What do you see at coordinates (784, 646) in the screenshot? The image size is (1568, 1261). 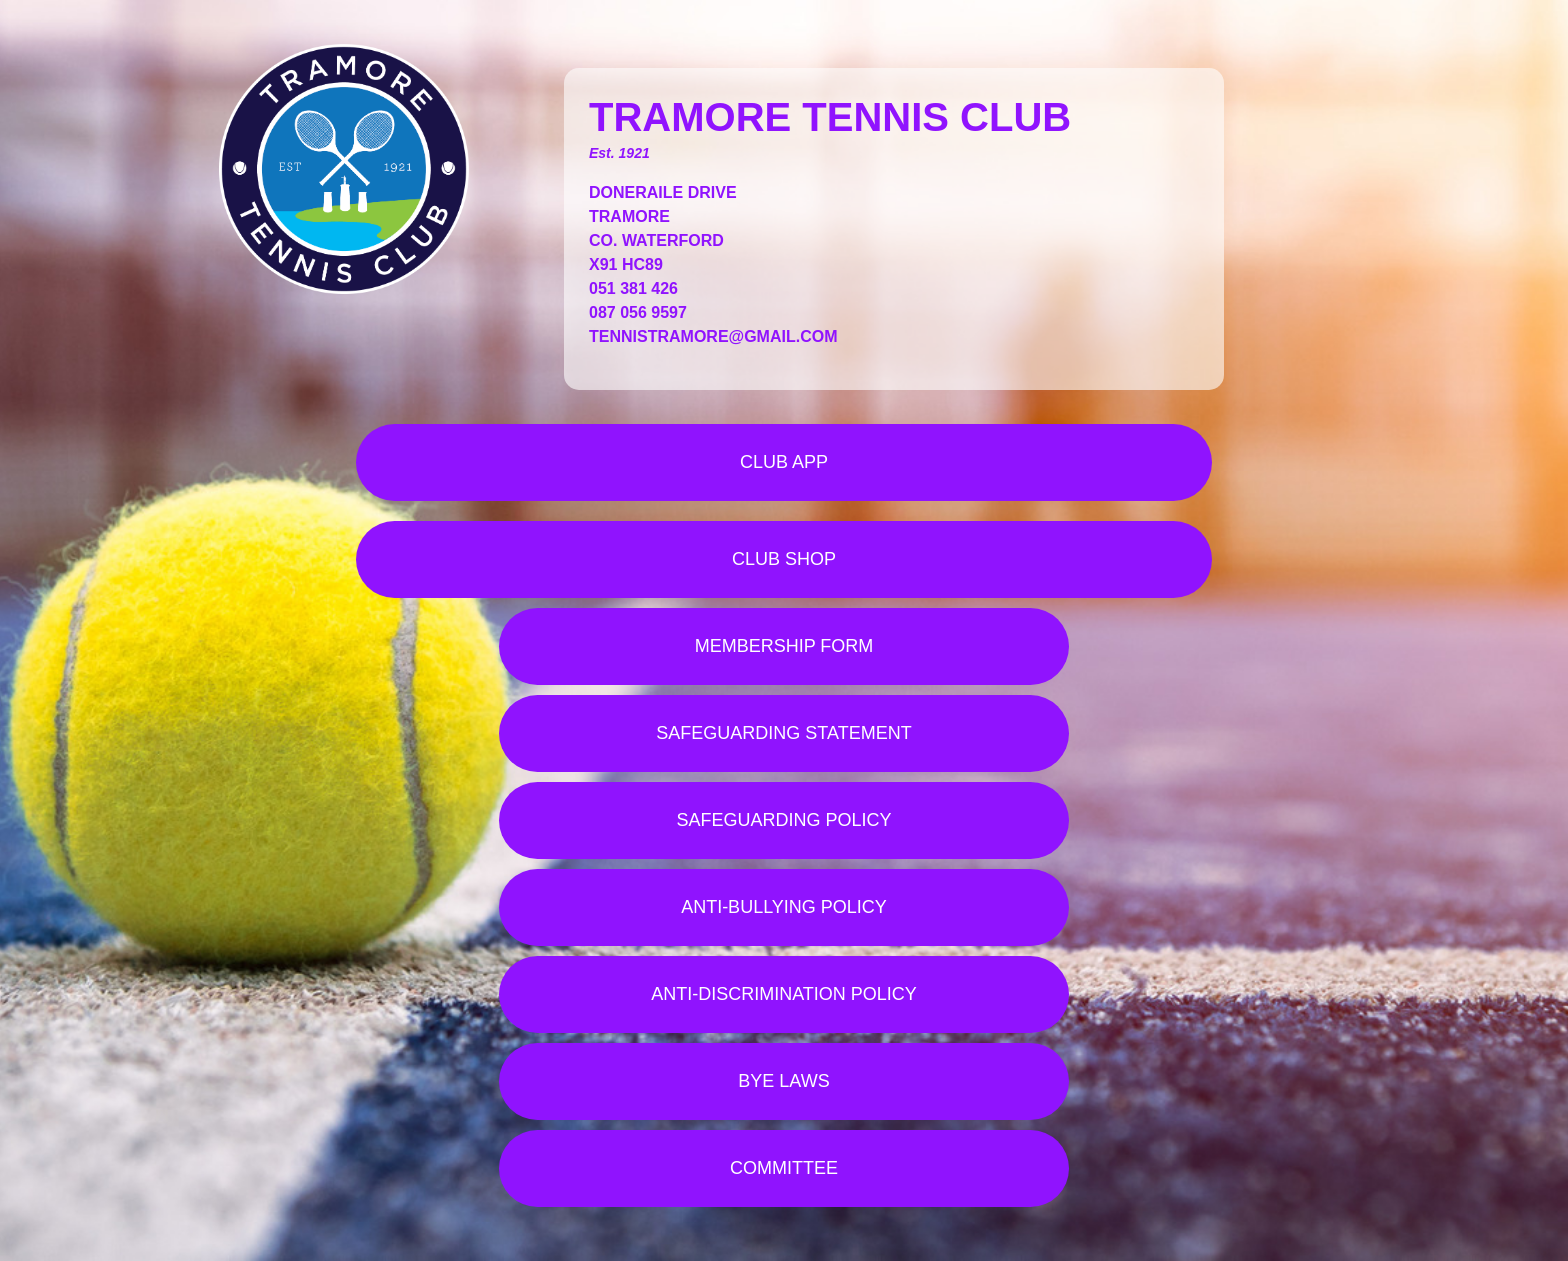 I see `MEMBERSHIP FORM` at bounding box center [784, 646].